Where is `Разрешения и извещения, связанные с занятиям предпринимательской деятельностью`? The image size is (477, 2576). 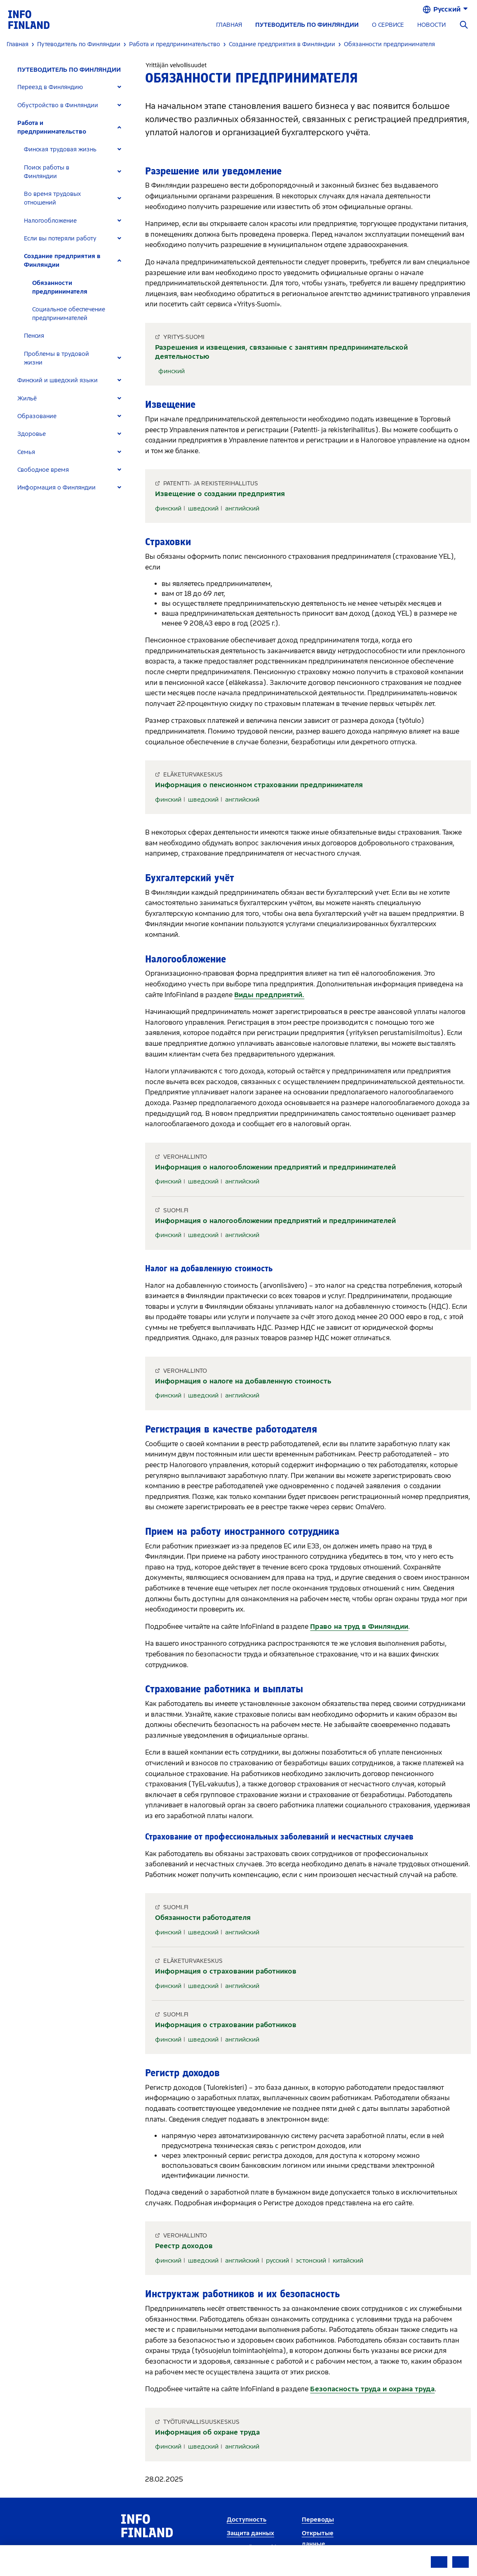
Разрешения и извещения, связанные с занятиям предпринимательской деятельностью is located at coordinates (281, 351).